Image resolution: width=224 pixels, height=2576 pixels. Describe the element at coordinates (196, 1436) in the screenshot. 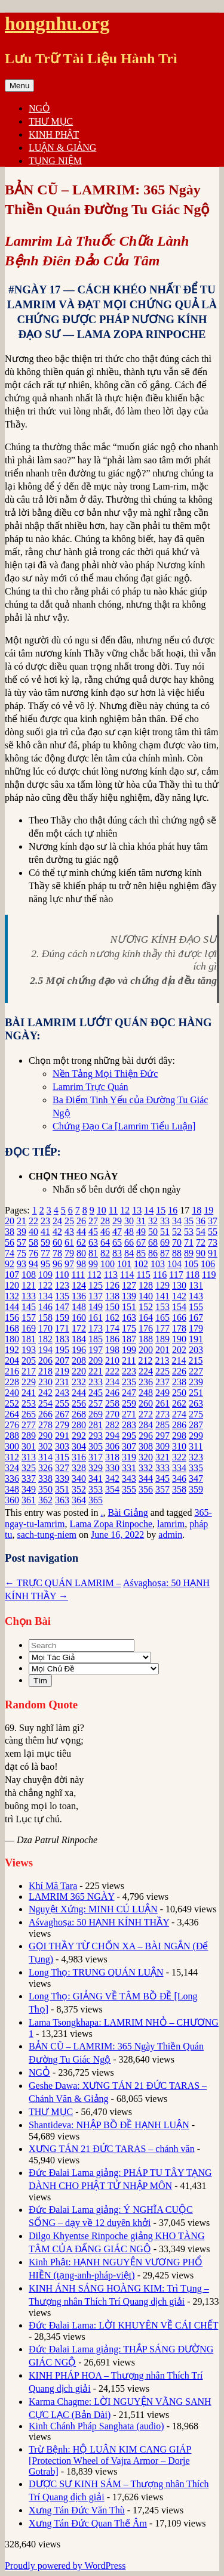

I see `299` at that location.